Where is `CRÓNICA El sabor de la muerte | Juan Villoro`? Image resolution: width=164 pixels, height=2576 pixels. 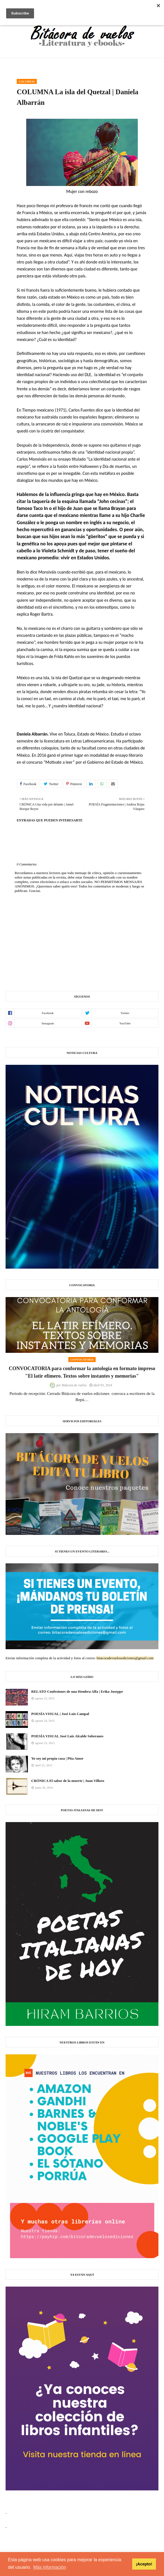 CRÓNICA El sabor de la muerte | Juan Villoro is located at coordinates (67, 1781).